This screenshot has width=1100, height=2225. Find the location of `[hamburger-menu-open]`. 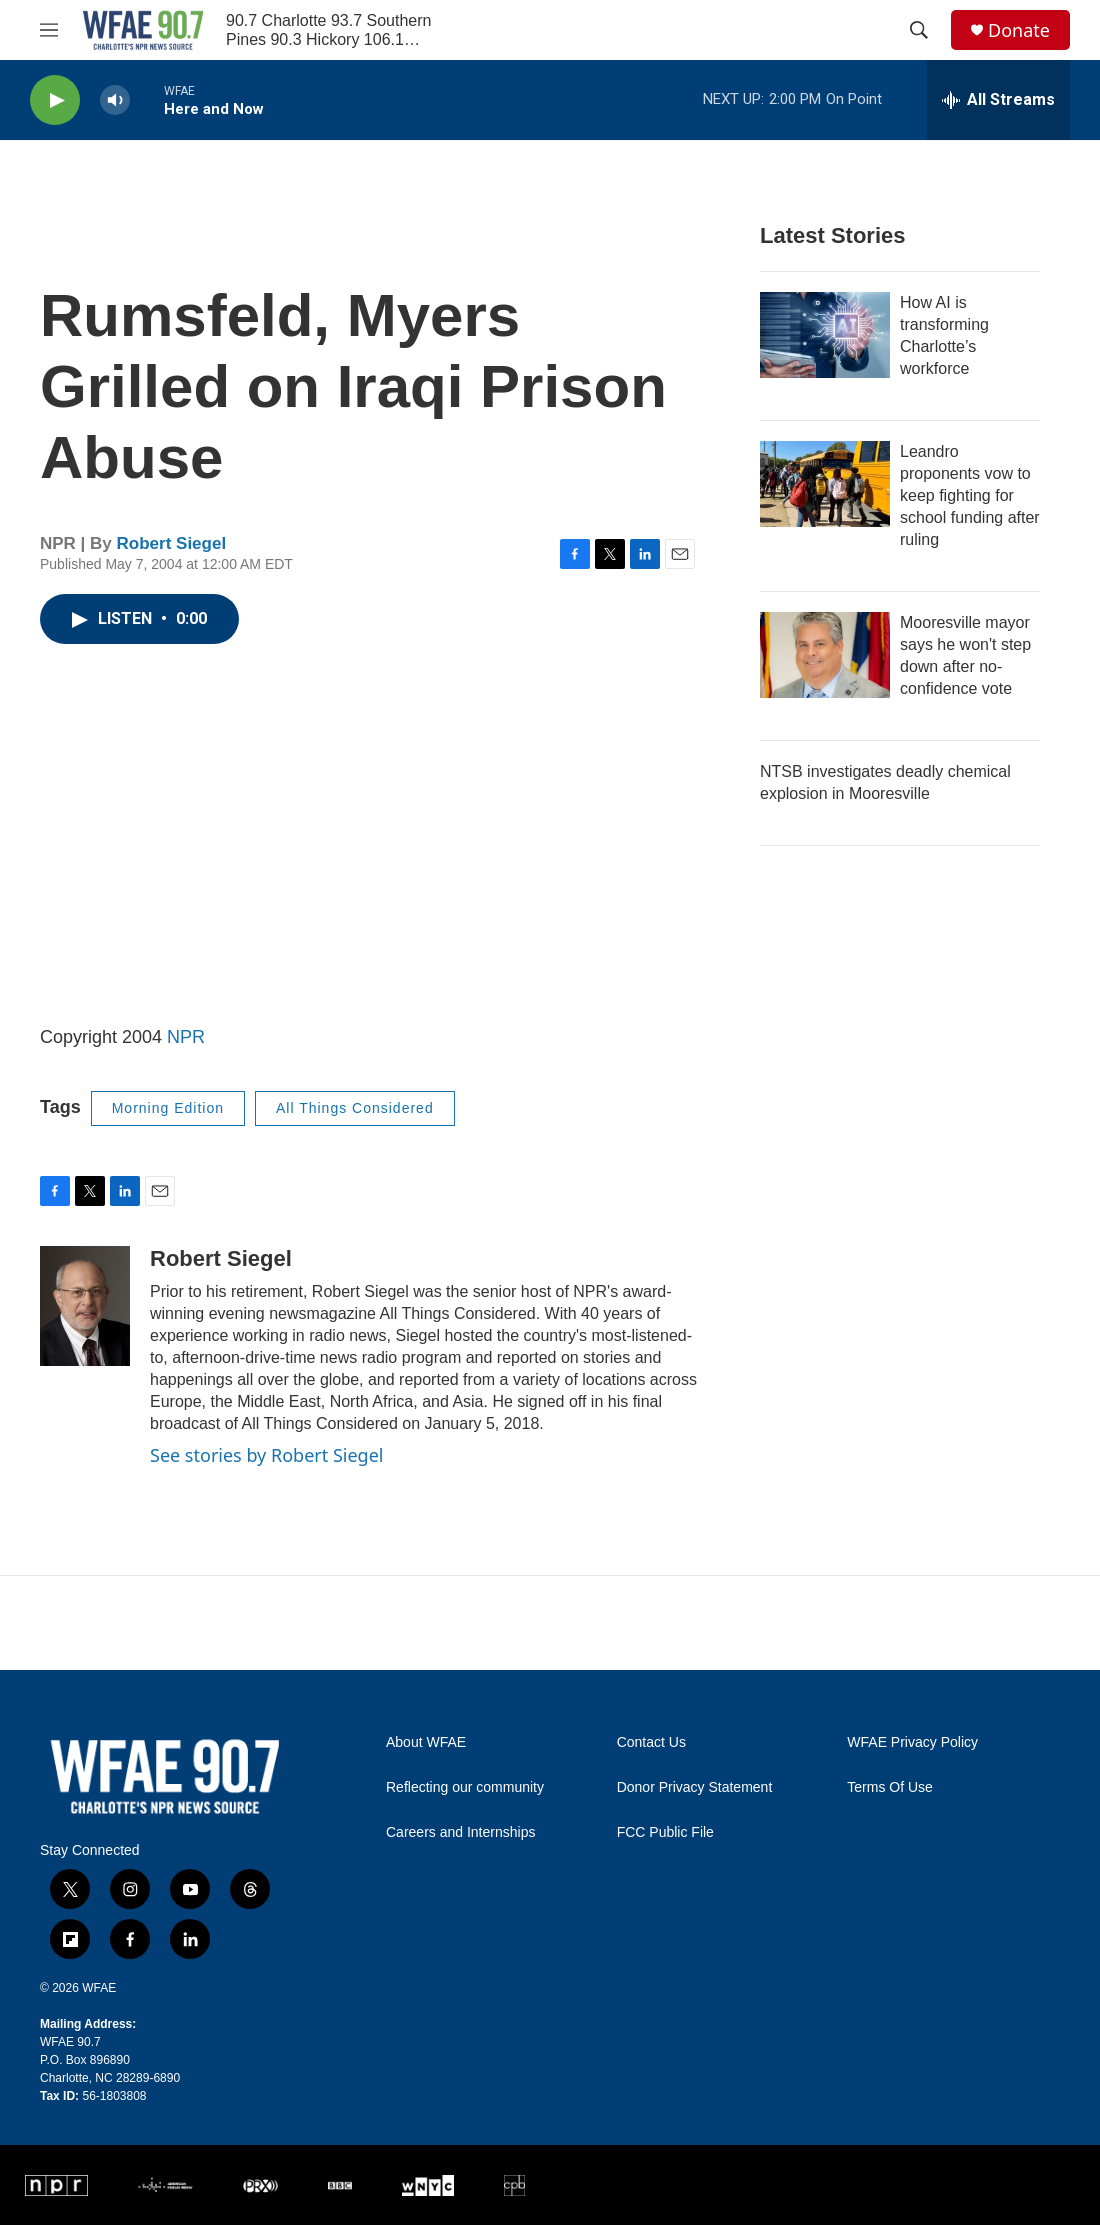

[hamburger-menu-open] is located at coordinates (49, 30).